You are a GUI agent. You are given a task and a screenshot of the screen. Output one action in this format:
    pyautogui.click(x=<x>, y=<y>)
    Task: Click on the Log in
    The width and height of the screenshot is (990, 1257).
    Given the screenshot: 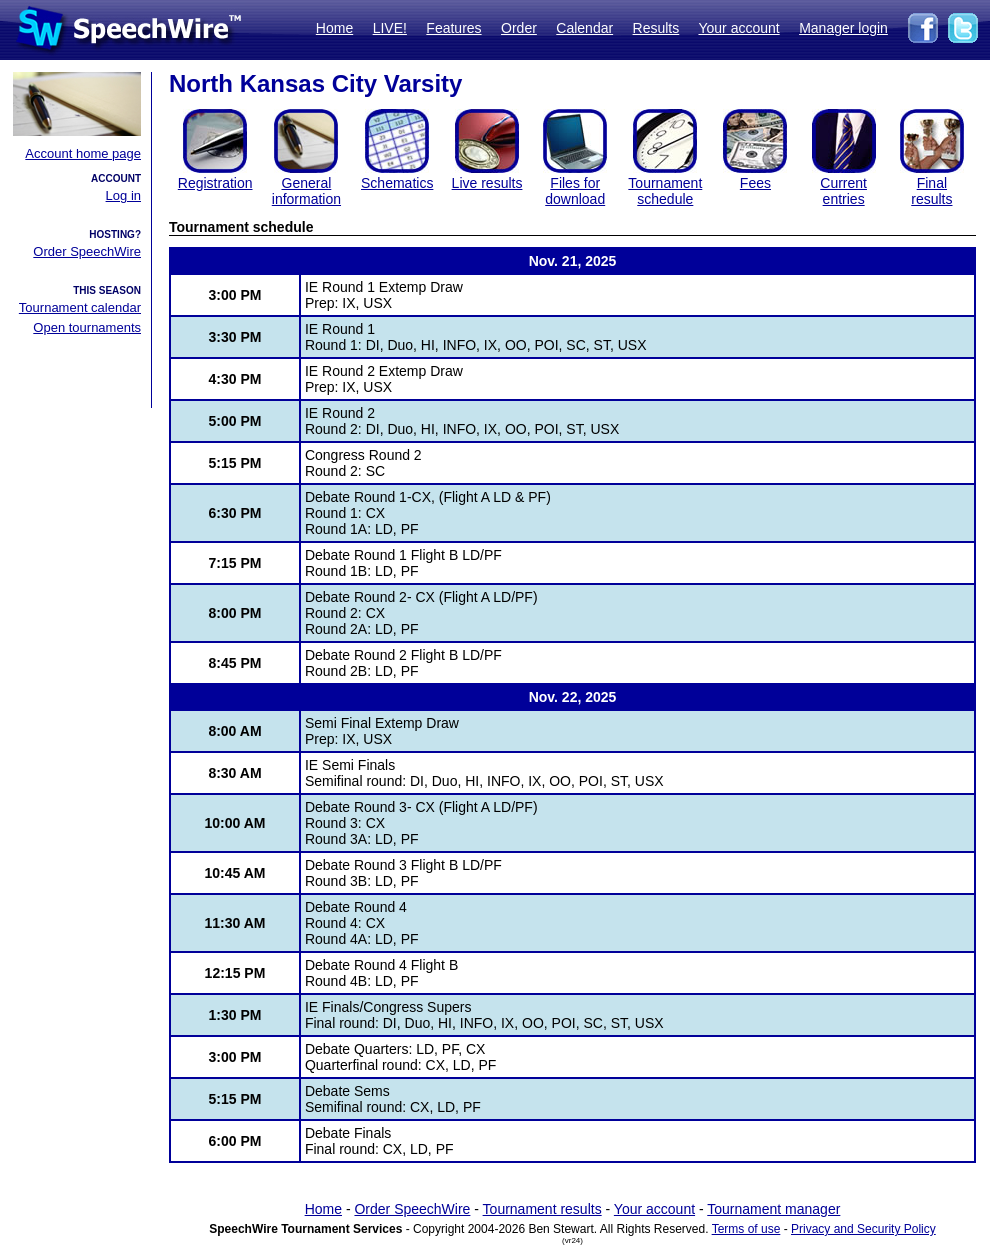 What is the action you would take?
    pyautogui.click(x=123, y=195)
    